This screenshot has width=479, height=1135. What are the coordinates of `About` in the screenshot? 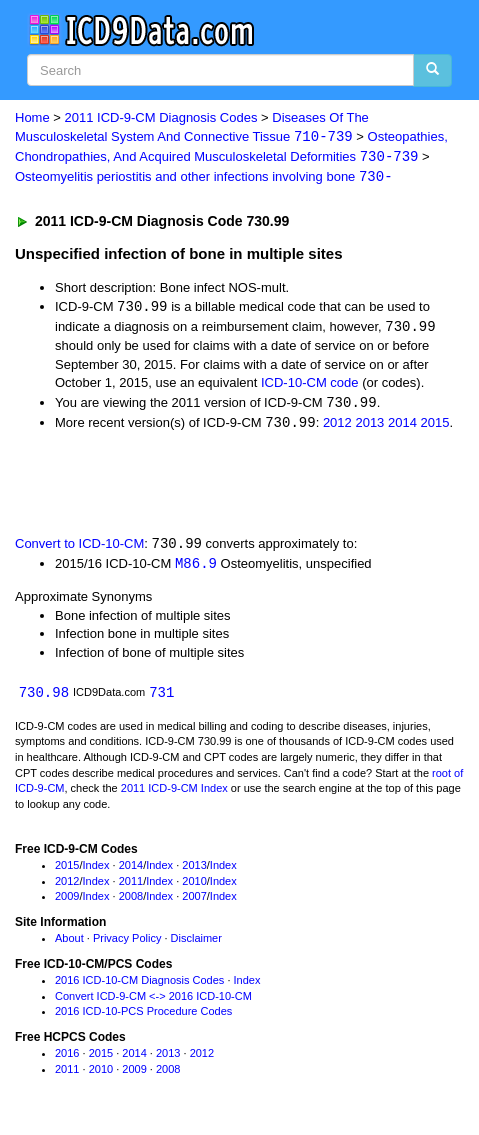 It's located at (69, 944).